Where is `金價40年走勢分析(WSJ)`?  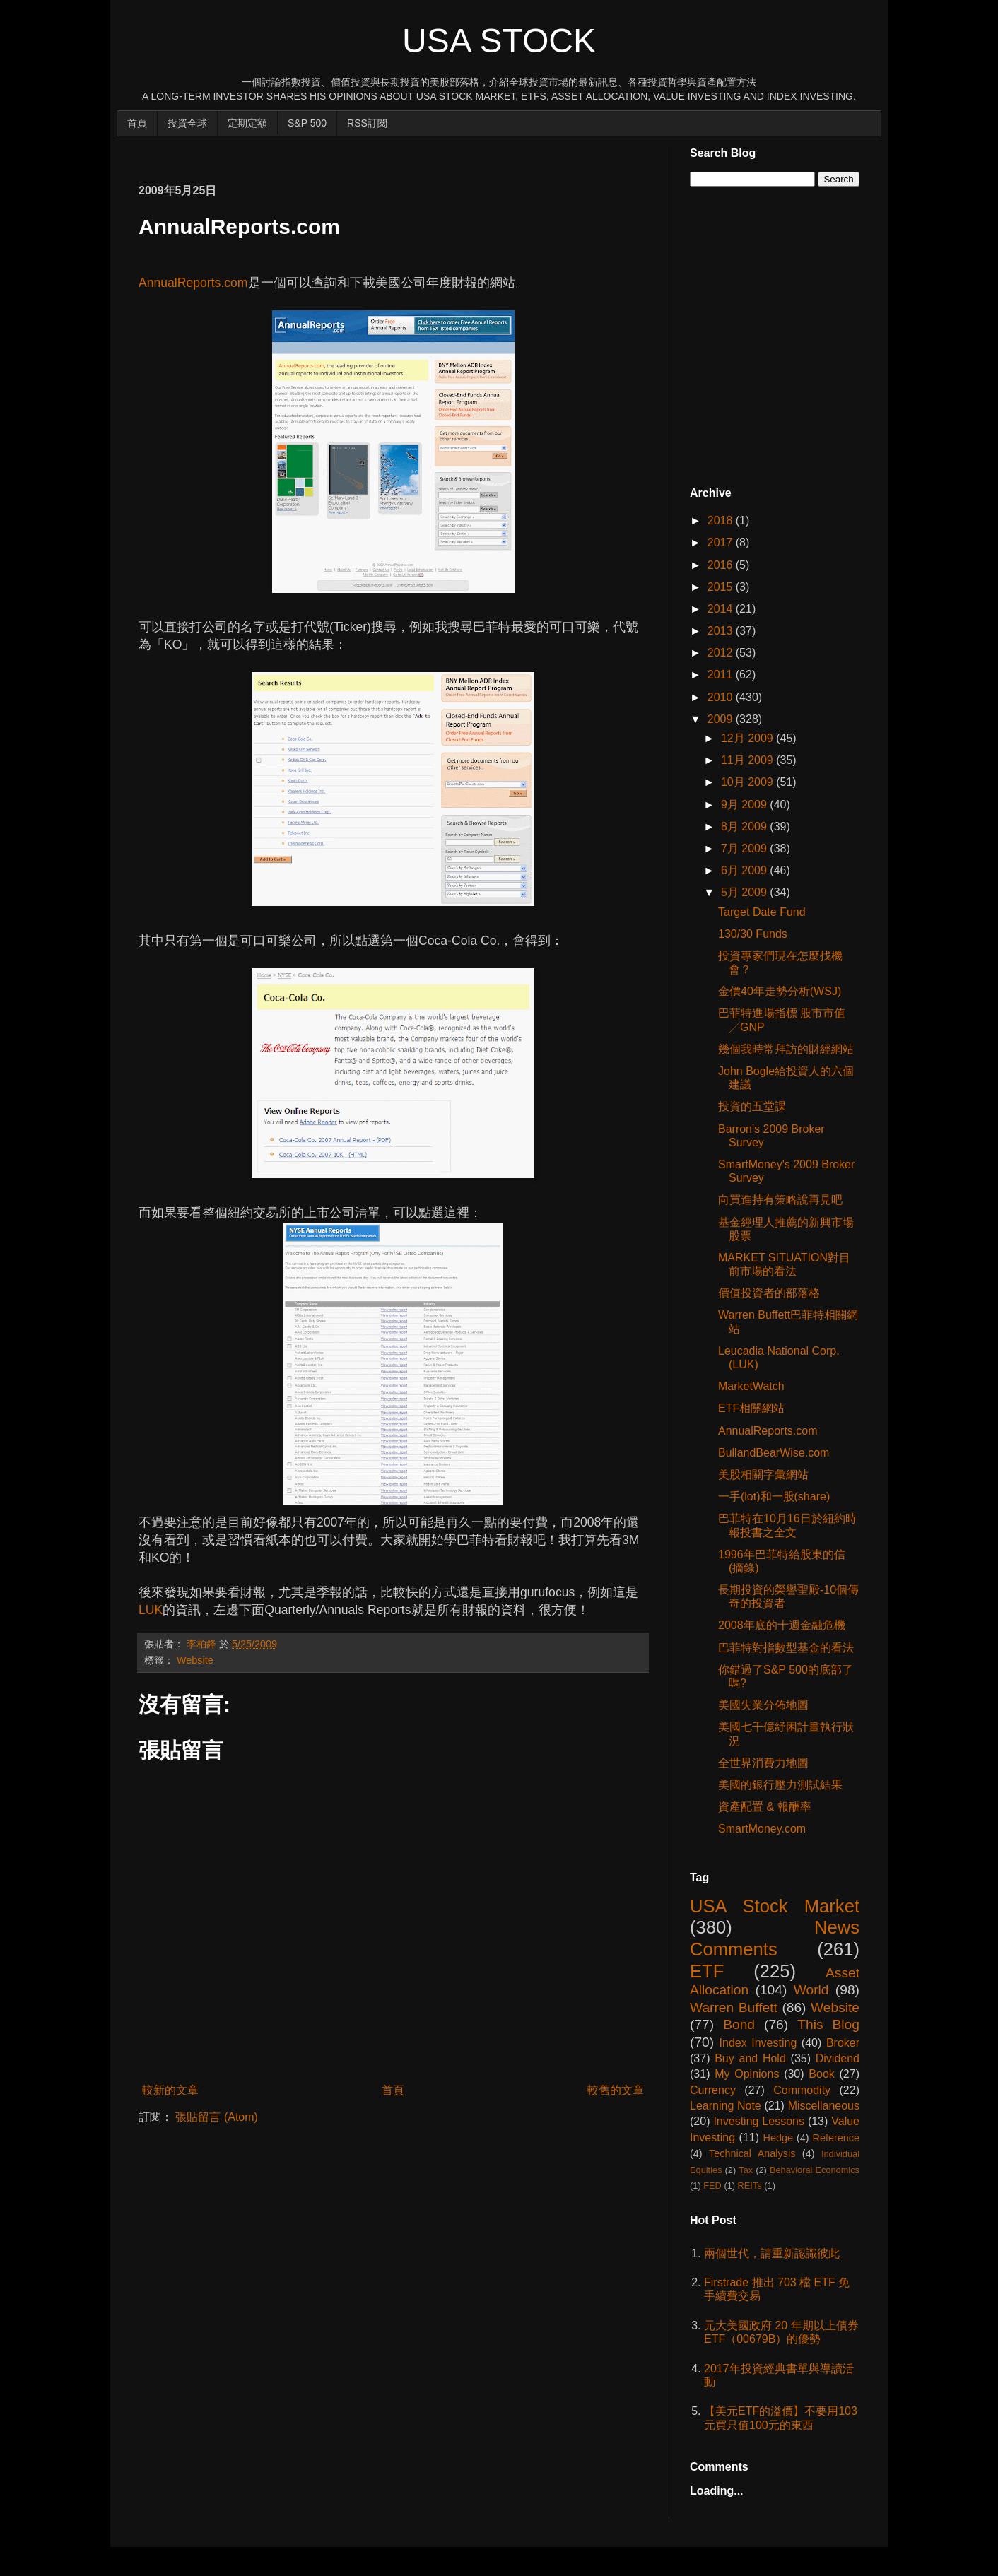 金價40年走勢分析(WSJ) is located at coordinates (779, 991).